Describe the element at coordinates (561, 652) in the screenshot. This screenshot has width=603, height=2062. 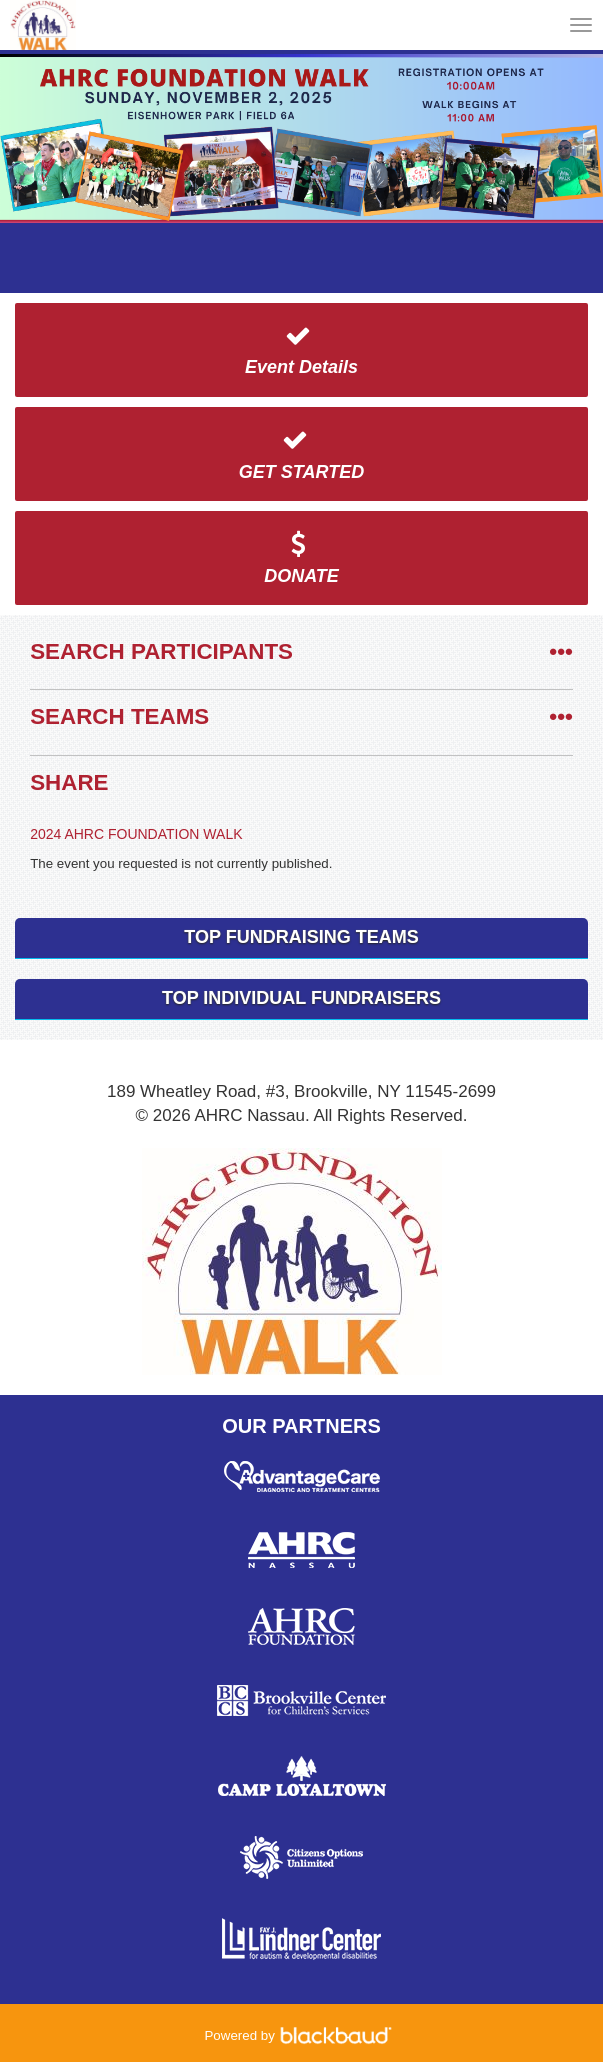
I see `•••` at that location.